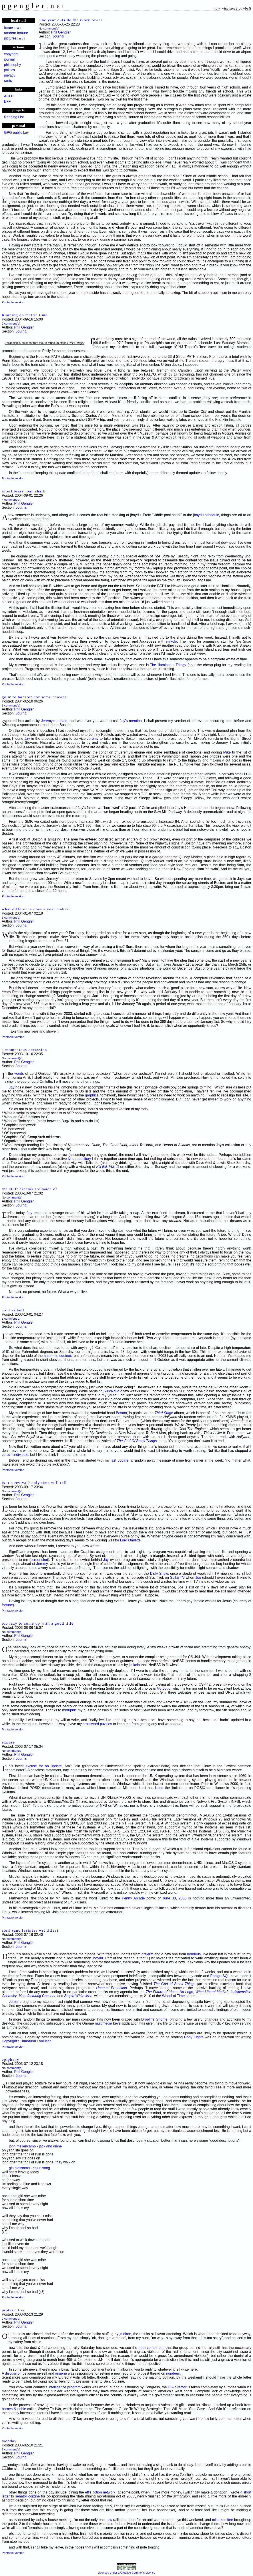 The width and height of the screenshot is (253, 2576). I want to click on last update, so click(119, 1460).